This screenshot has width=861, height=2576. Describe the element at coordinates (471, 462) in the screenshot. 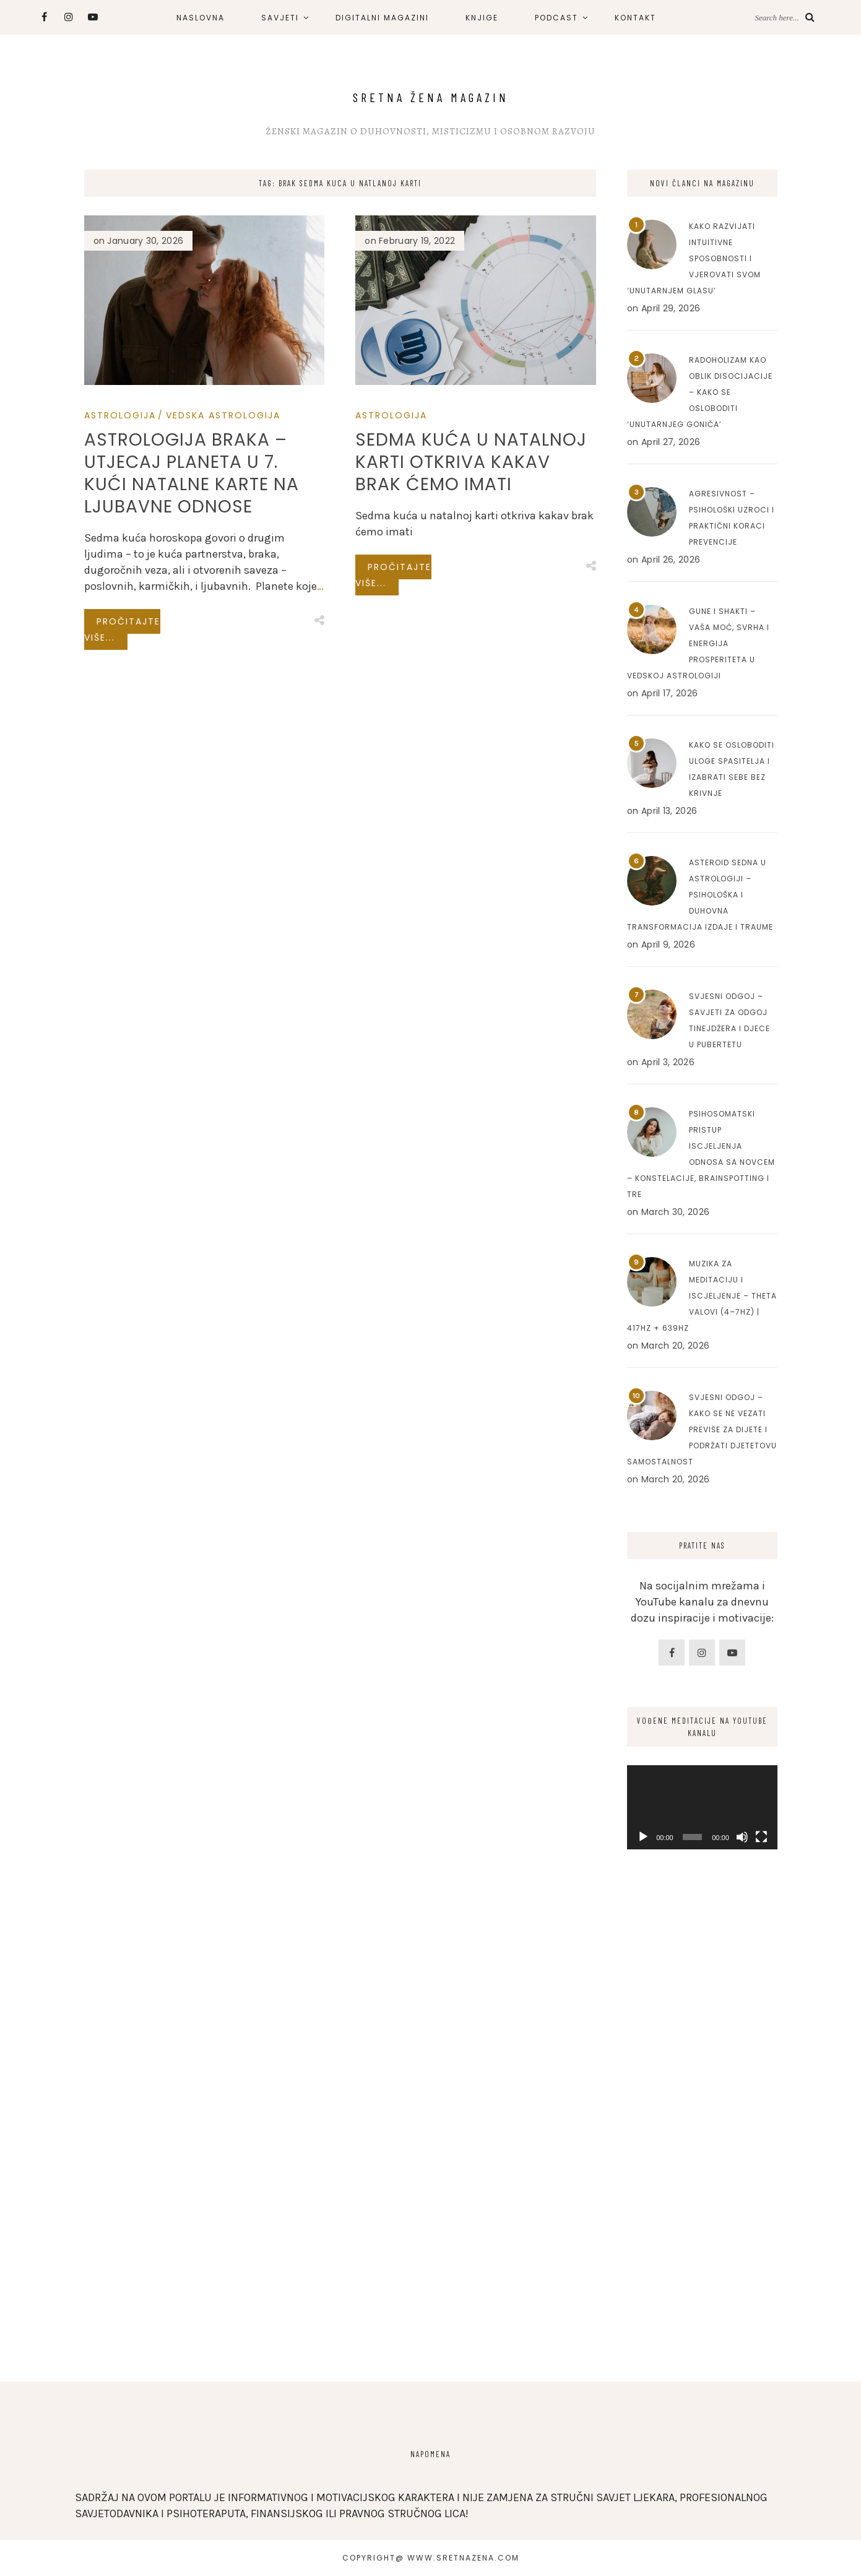

I see `Sedma kuća u natalnoj karti otkriva kakav brak ćemo imati` at that location.